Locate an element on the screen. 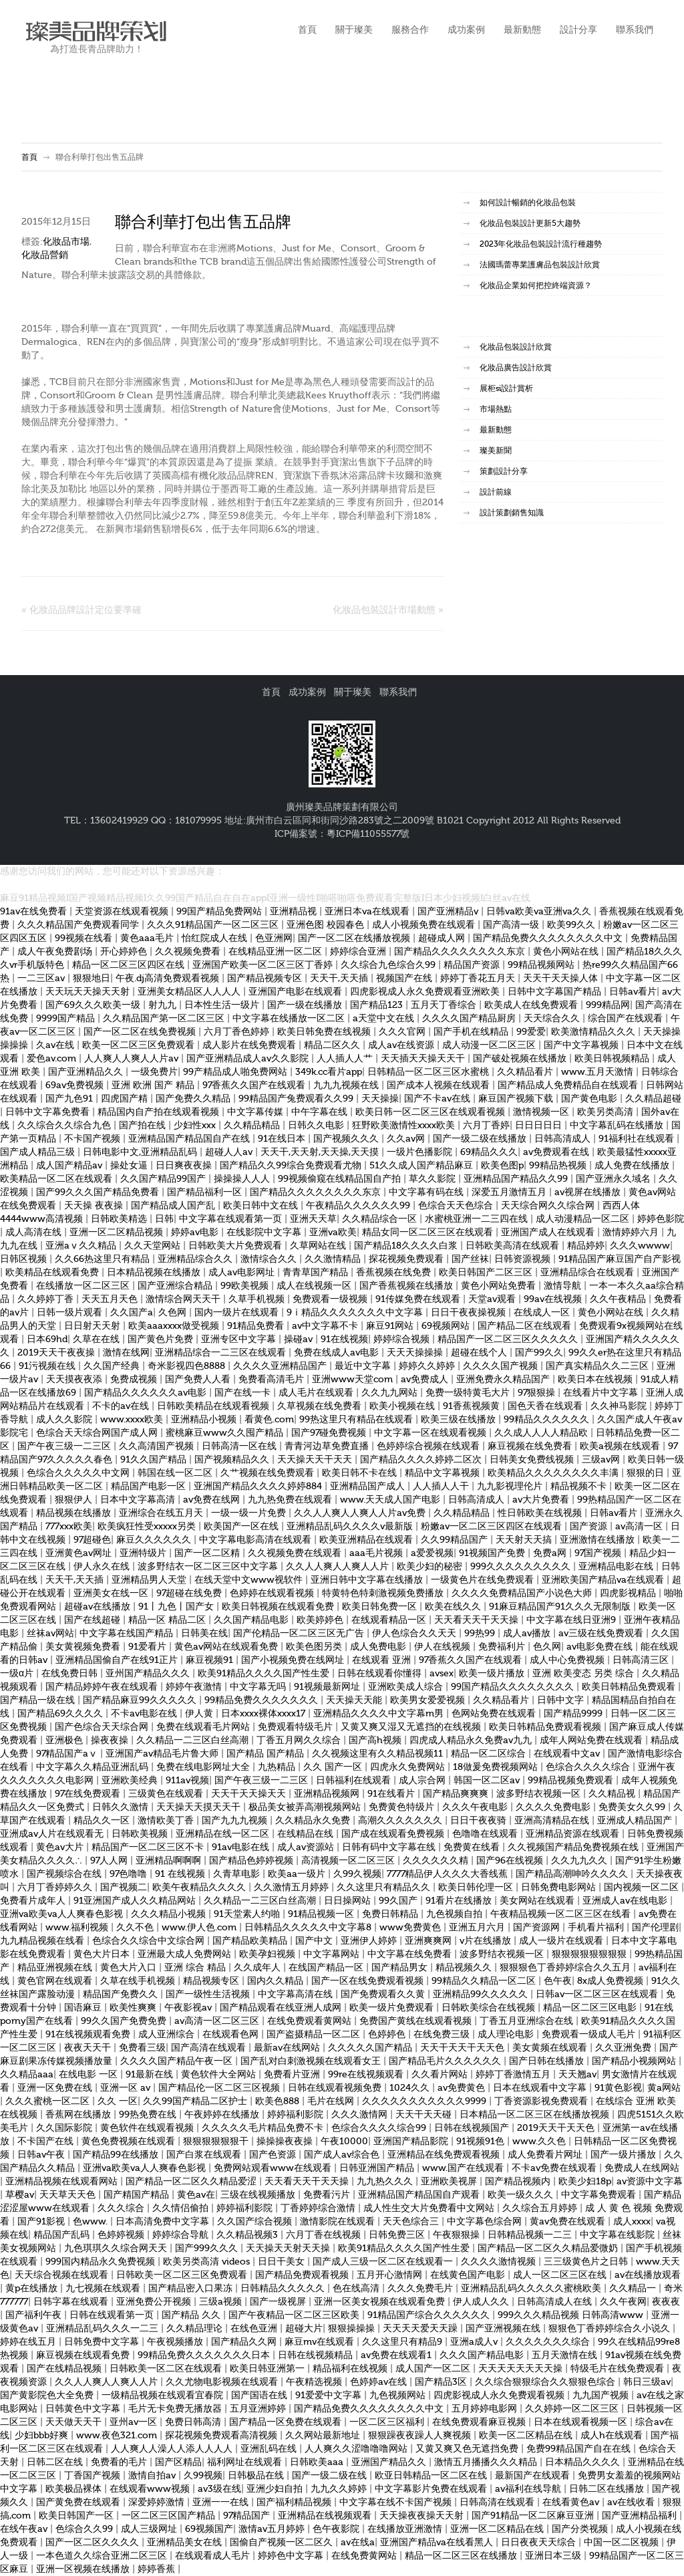 The image size is (684, 2576). 91天堂素人约啪 is located at coordinates (248, 1914).